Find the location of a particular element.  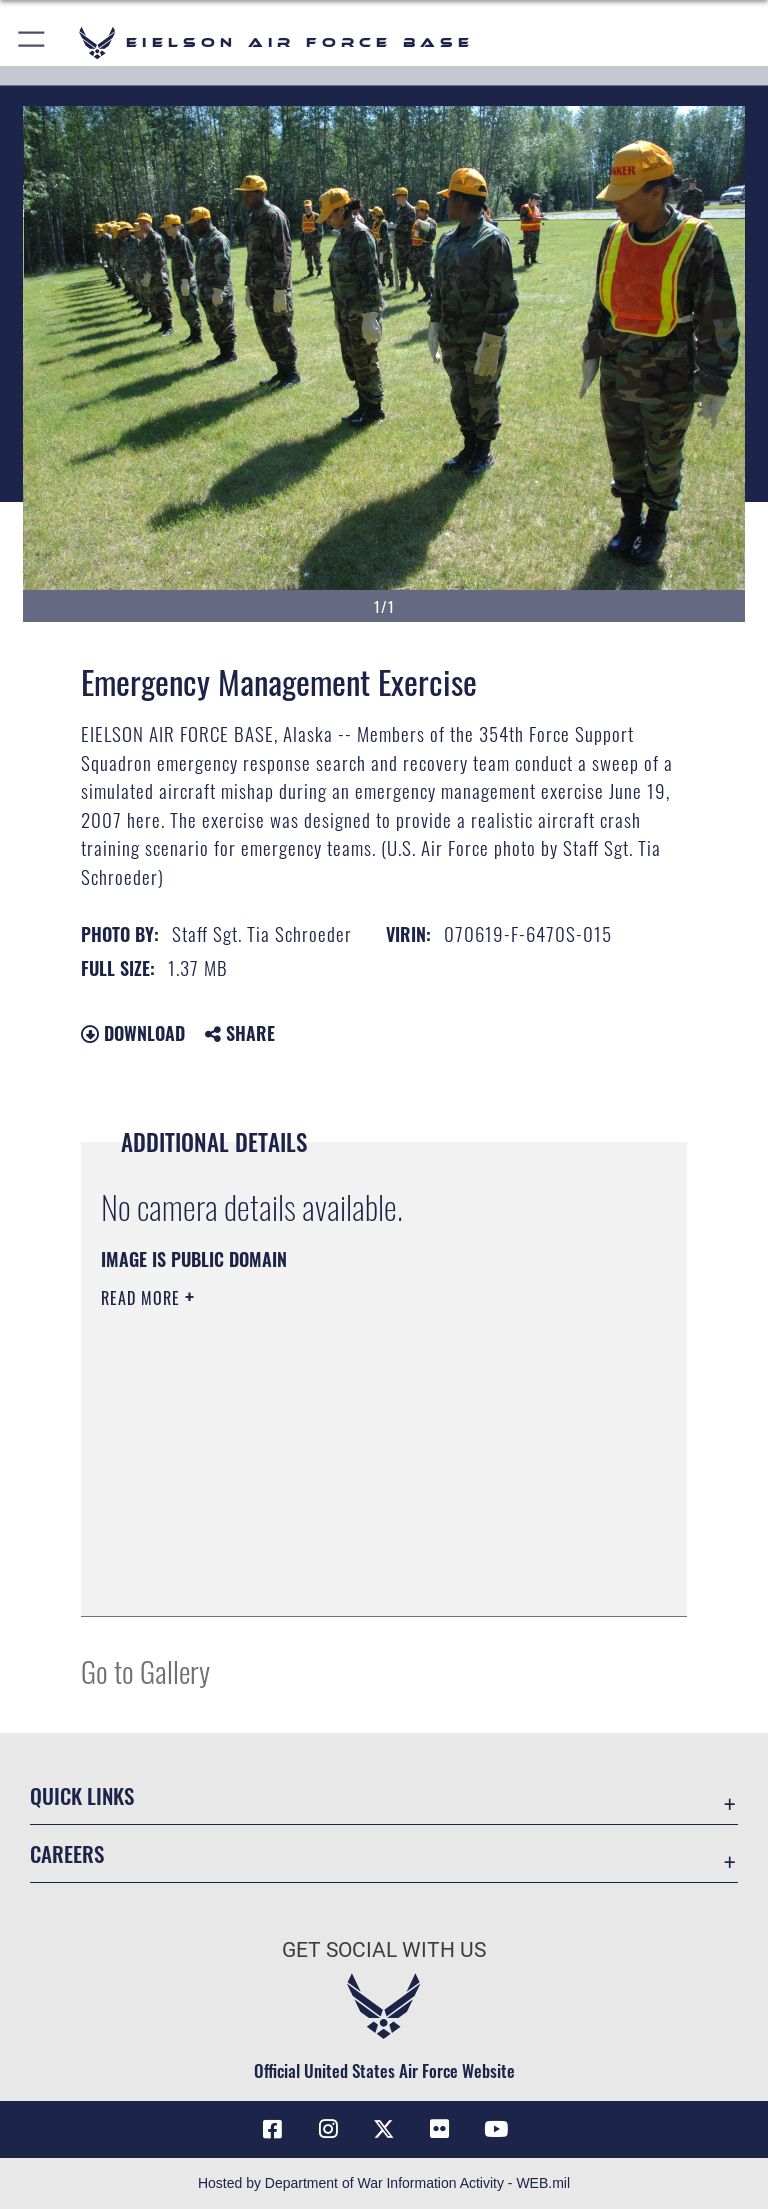

Hosted by Department of War Information Activity - WEB.mil is located at coordinates (384, 2183).